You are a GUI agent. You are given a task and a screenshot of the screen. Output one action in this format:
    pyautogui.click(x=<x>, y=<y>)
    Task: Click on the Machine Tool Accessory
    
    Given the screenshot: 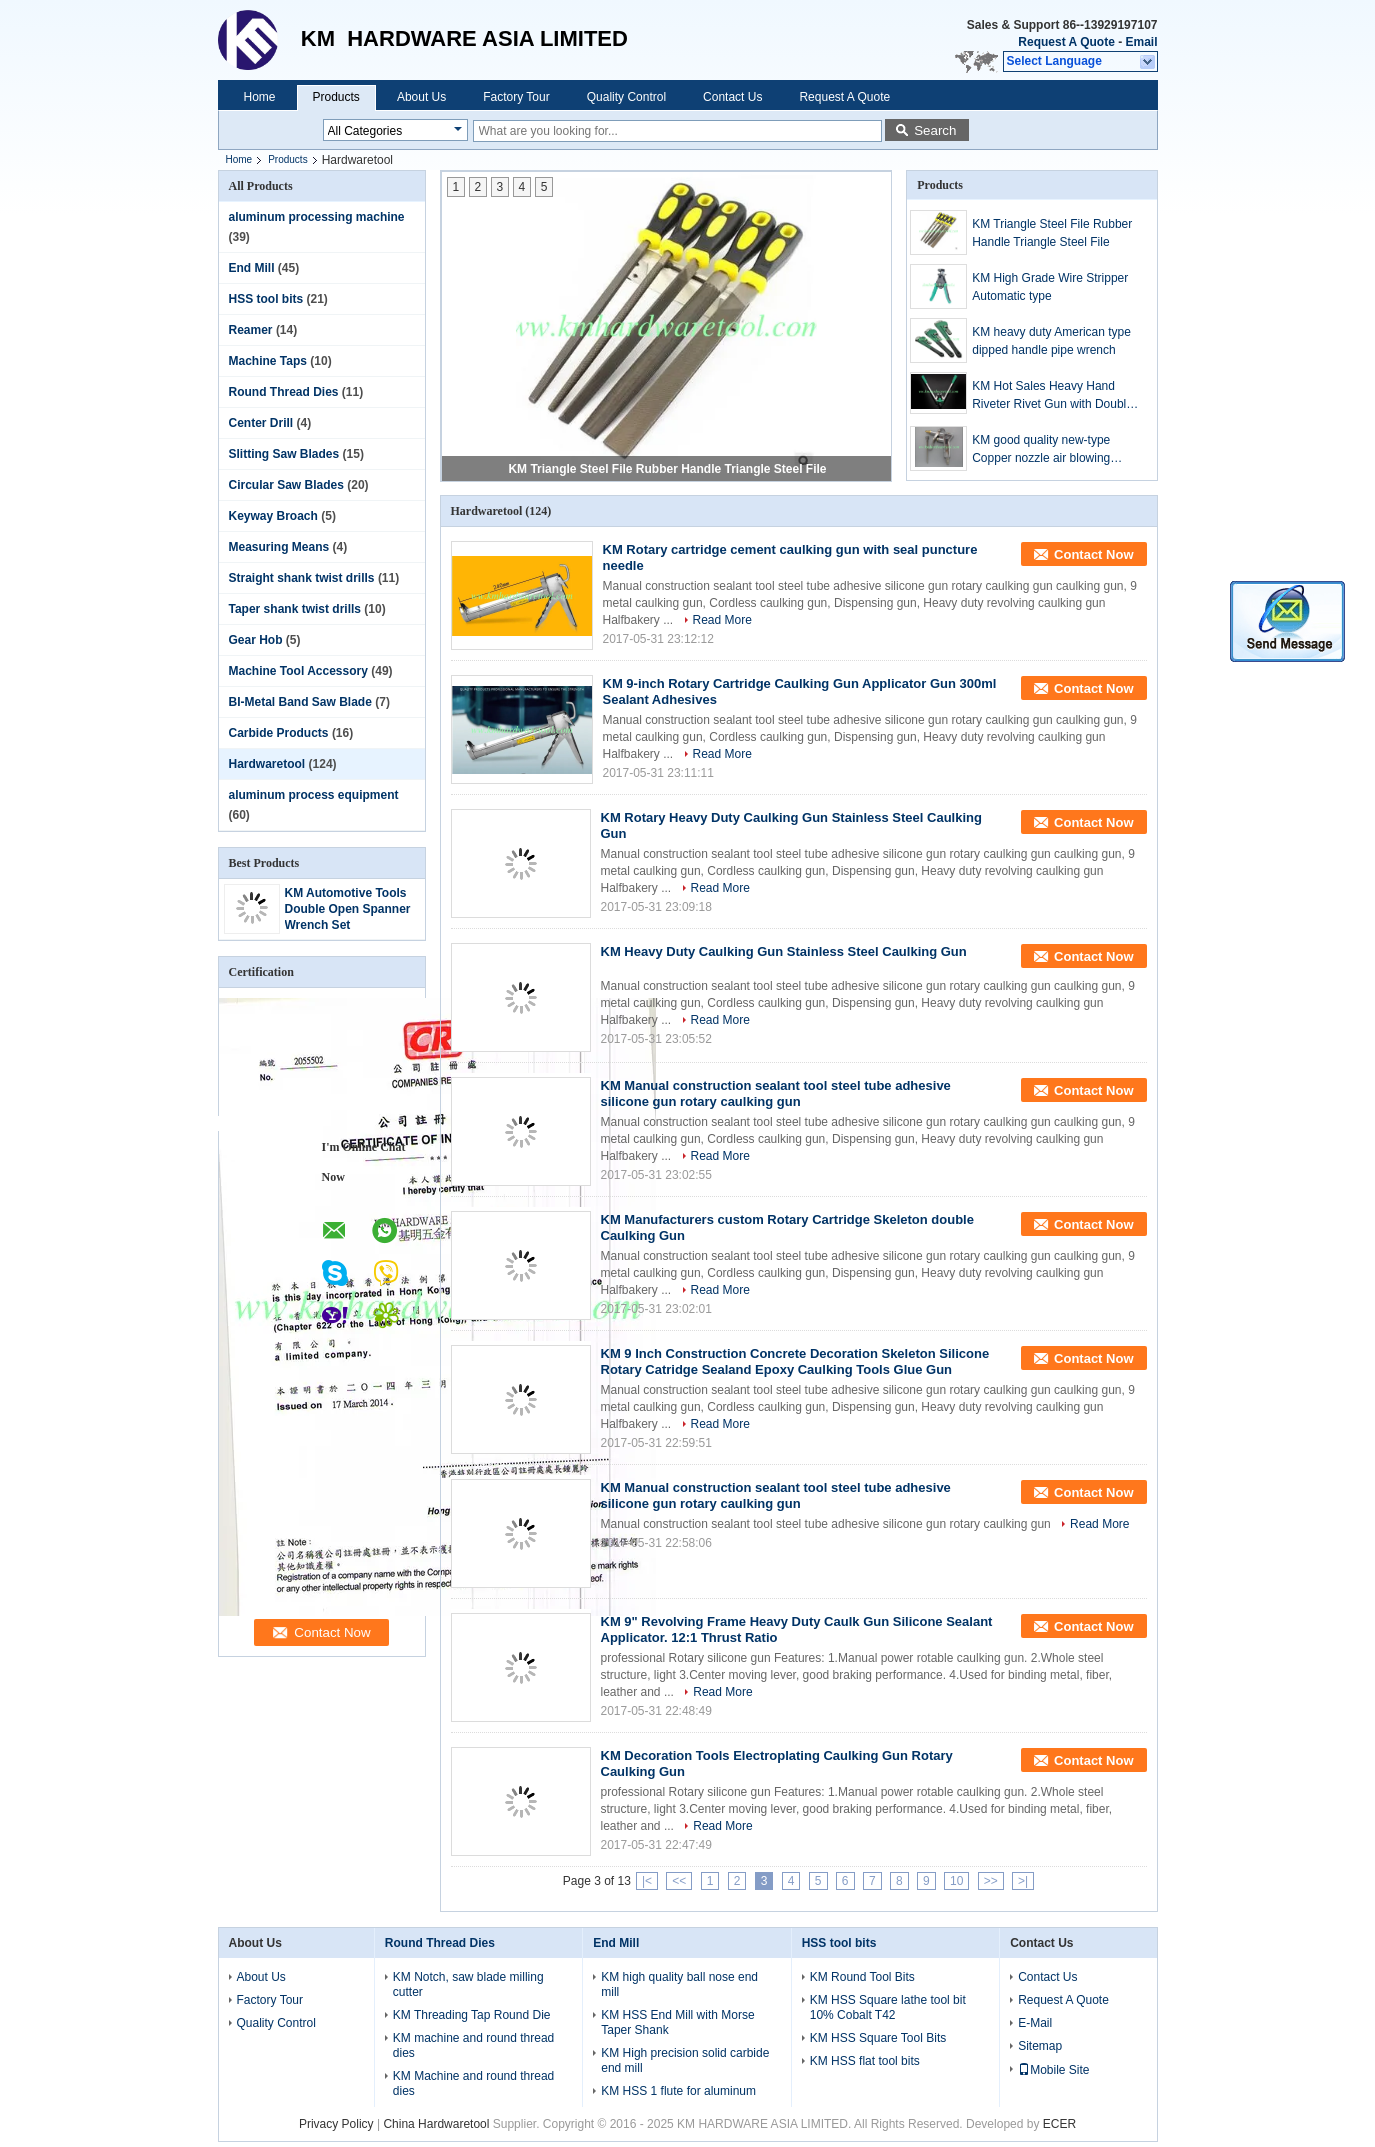 What is the action you would take?
    pyautogui.click(x=298, y=671)
    